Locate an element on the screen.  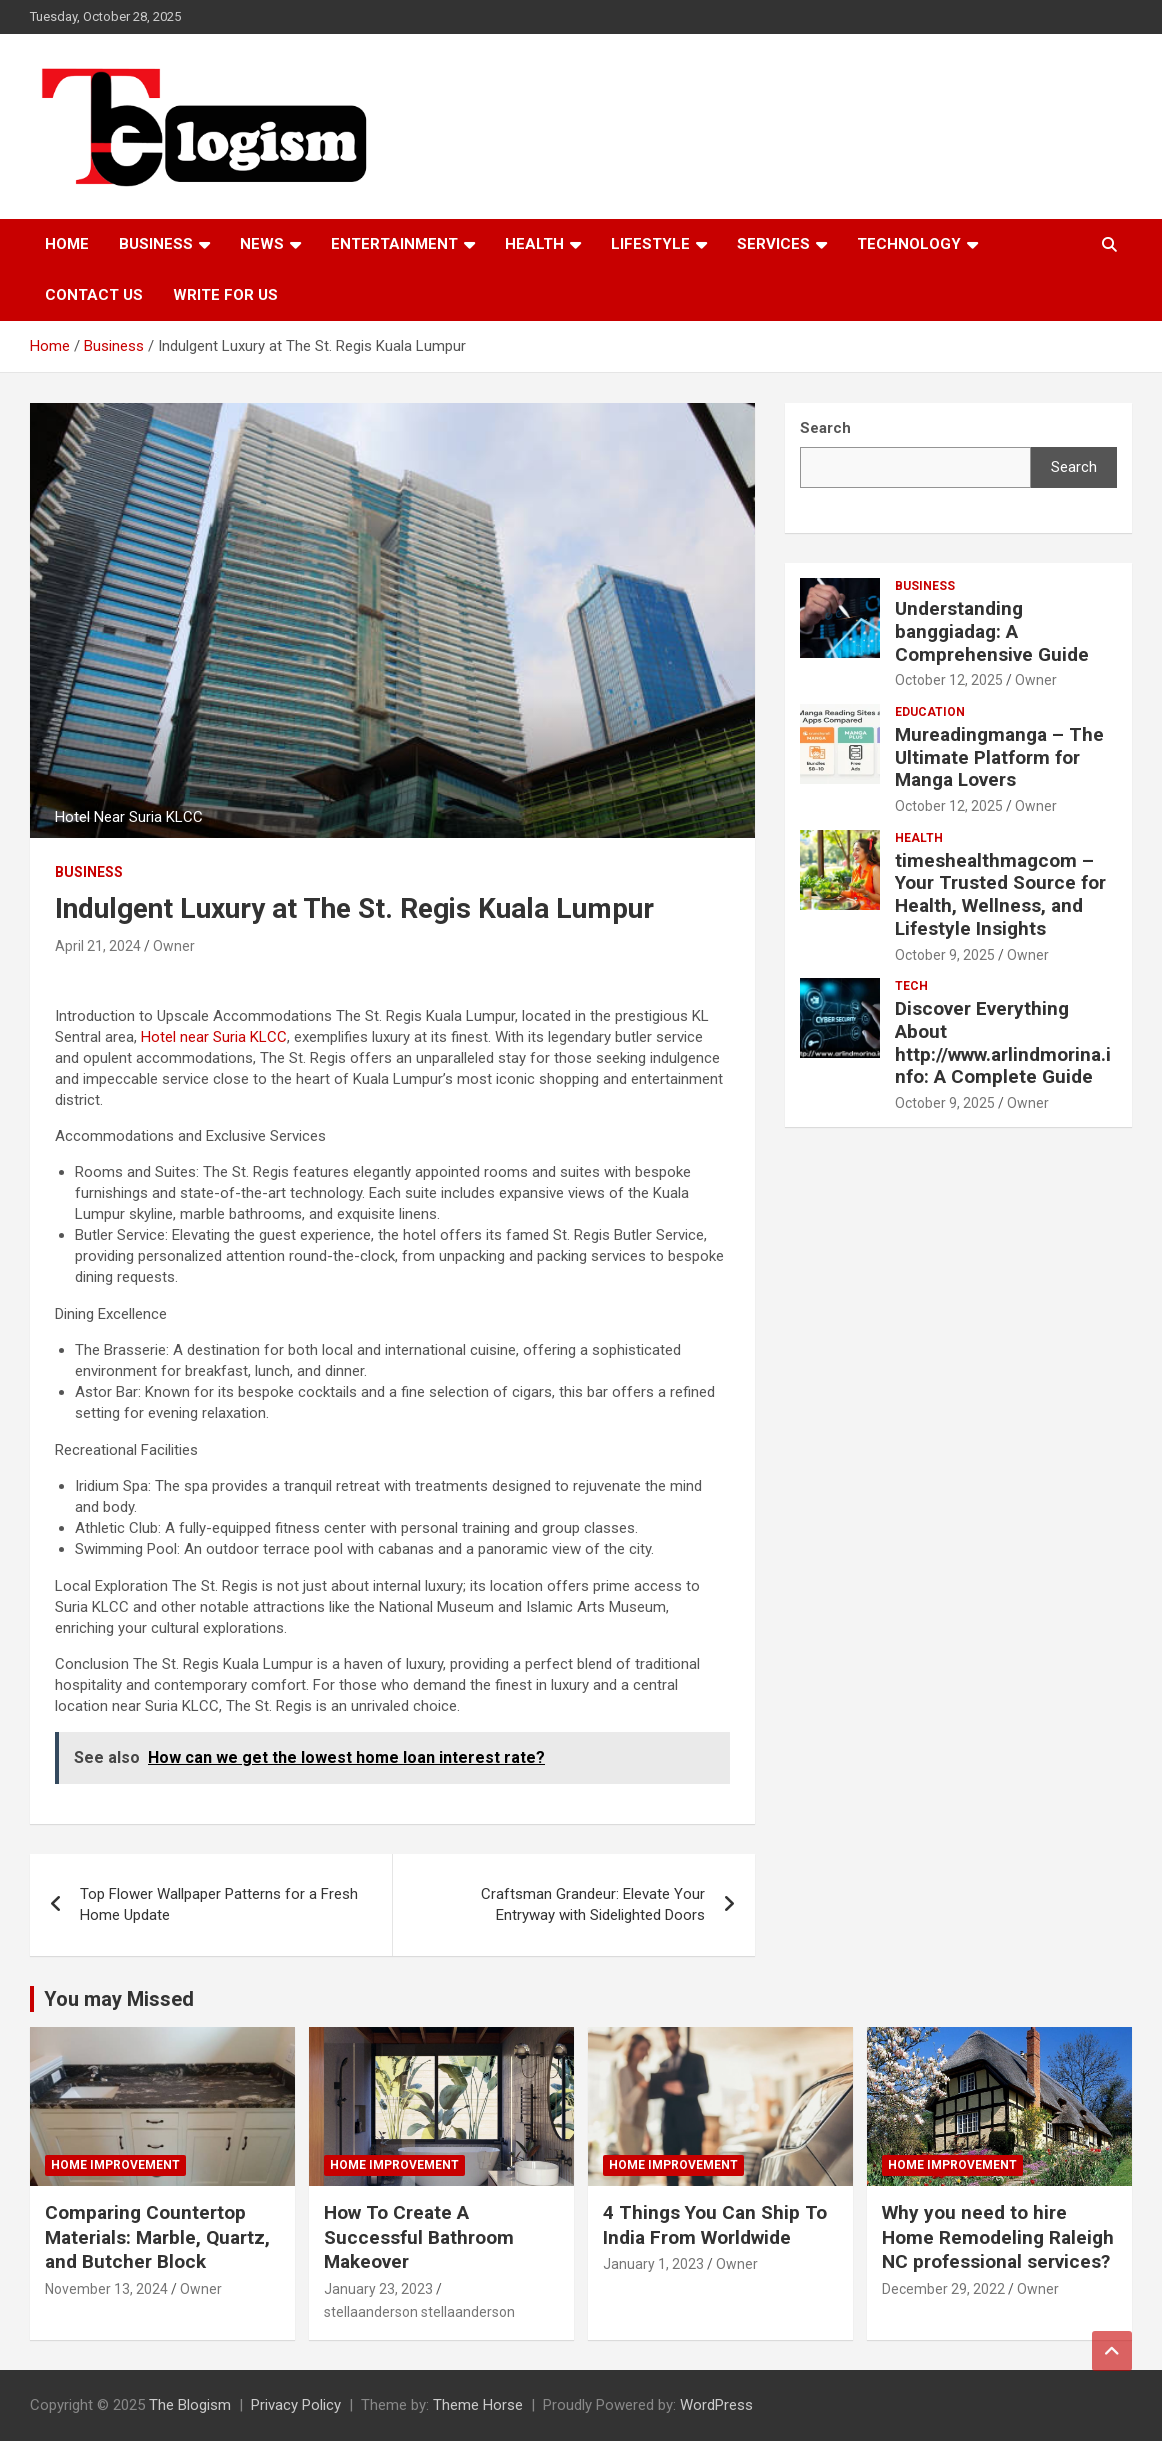
January 23, 2023 is located at coordinates (378, 2289).